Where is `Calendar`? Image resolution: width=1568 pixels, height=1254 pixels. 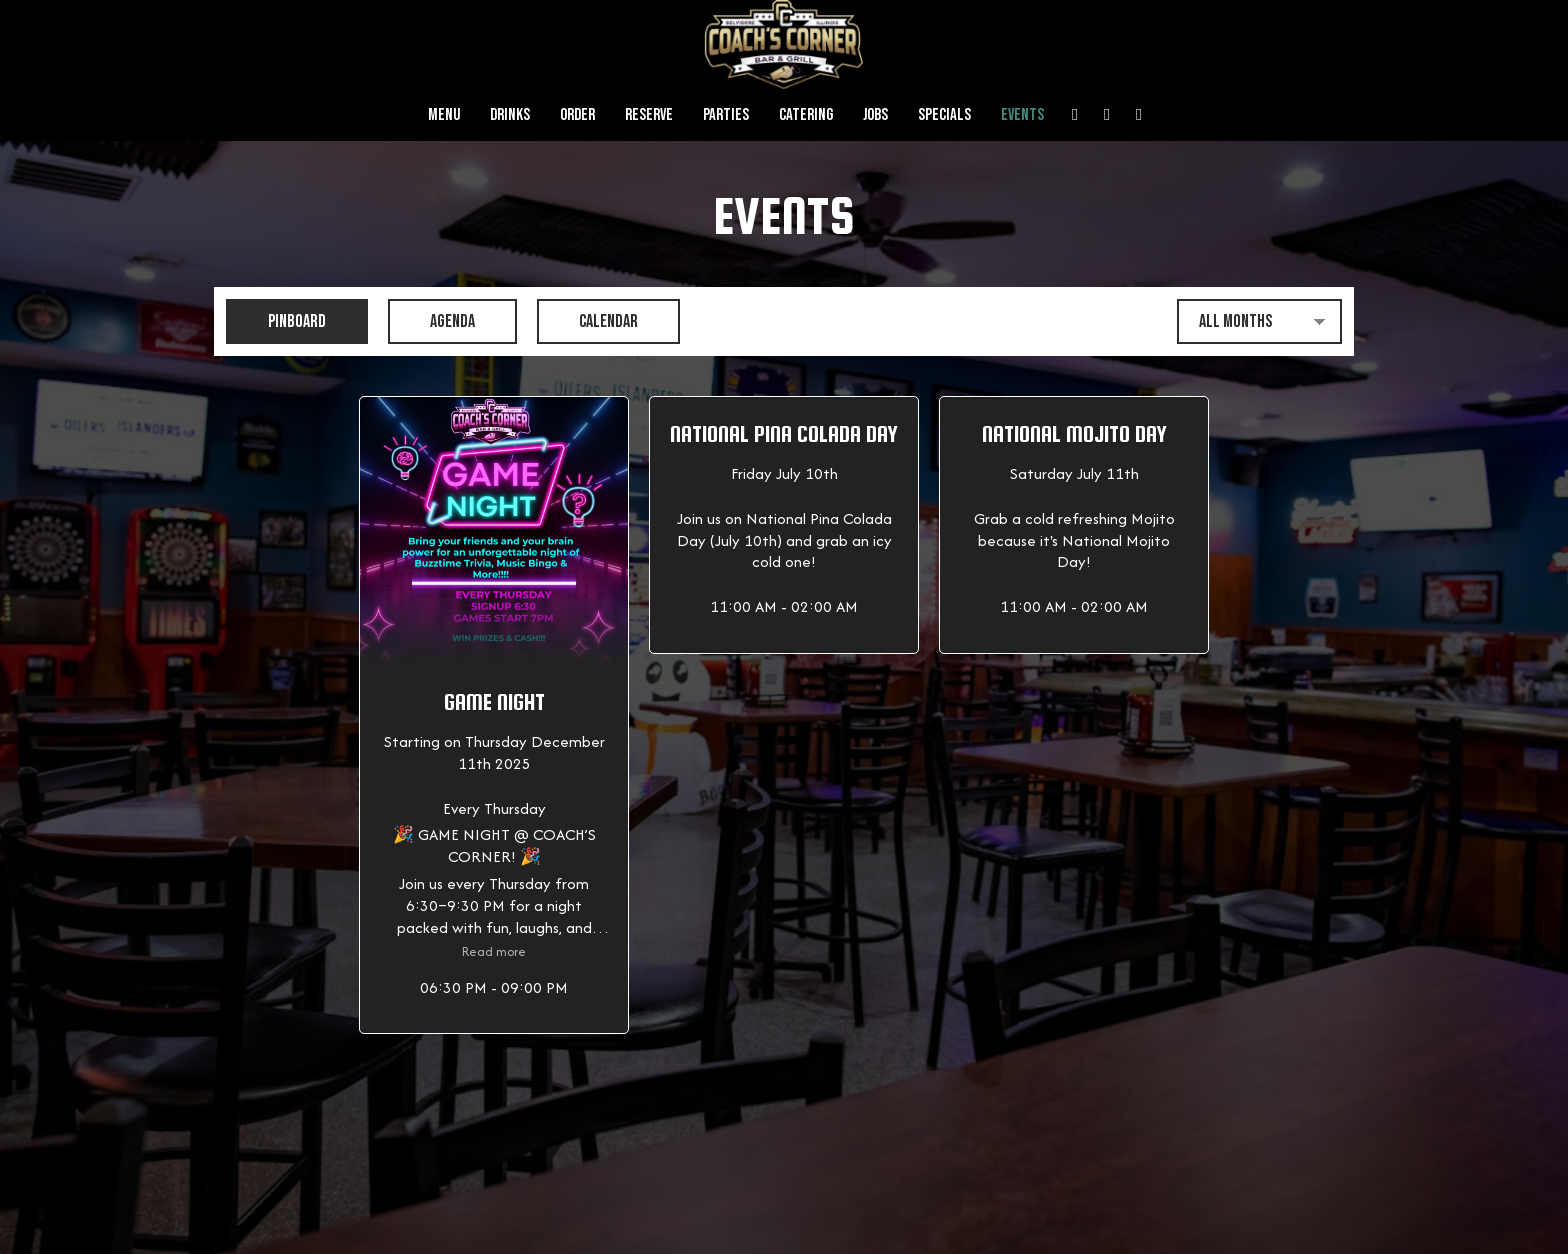 Calendar is located at coordinates (587, 320).